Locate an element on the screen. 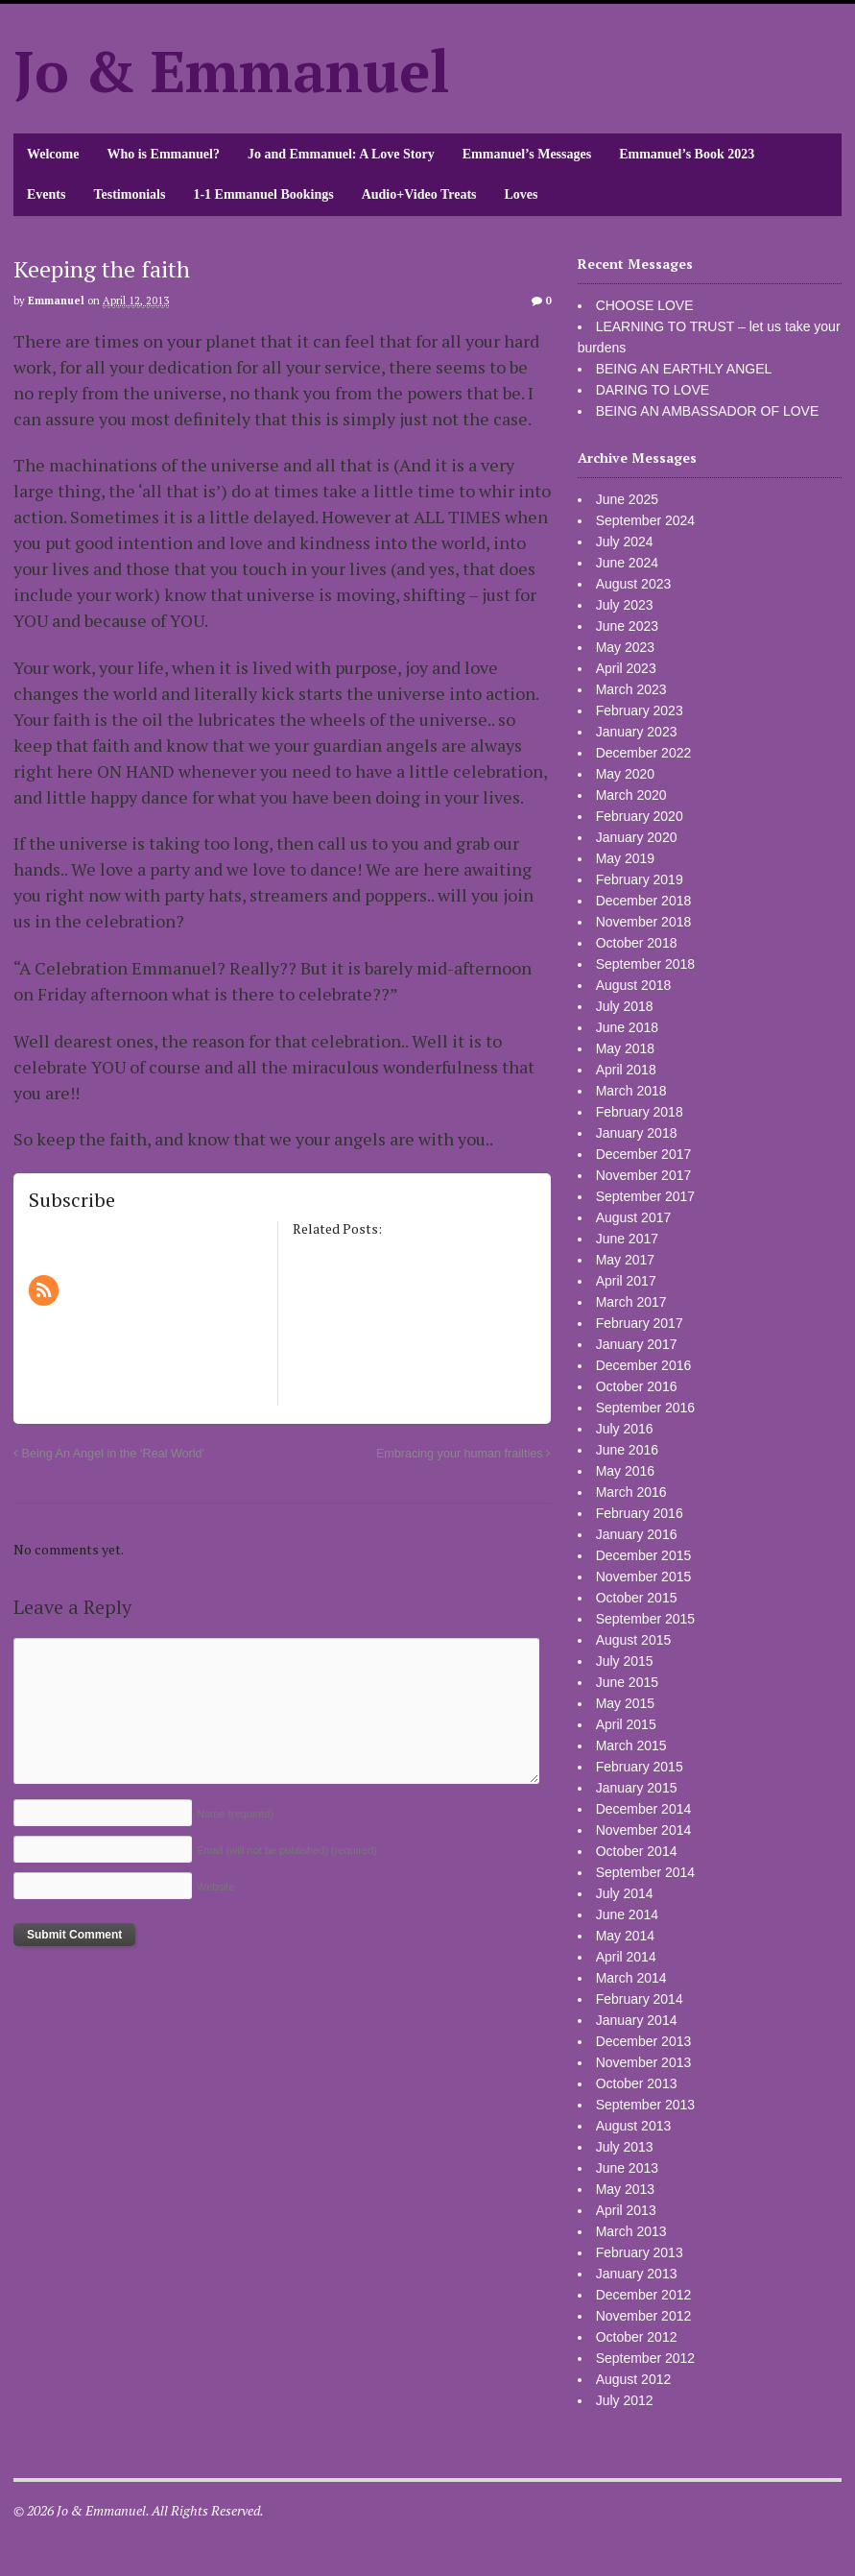 The image size is (855, 2576). DARING TO LOVE is located at coordinates (653, 389).